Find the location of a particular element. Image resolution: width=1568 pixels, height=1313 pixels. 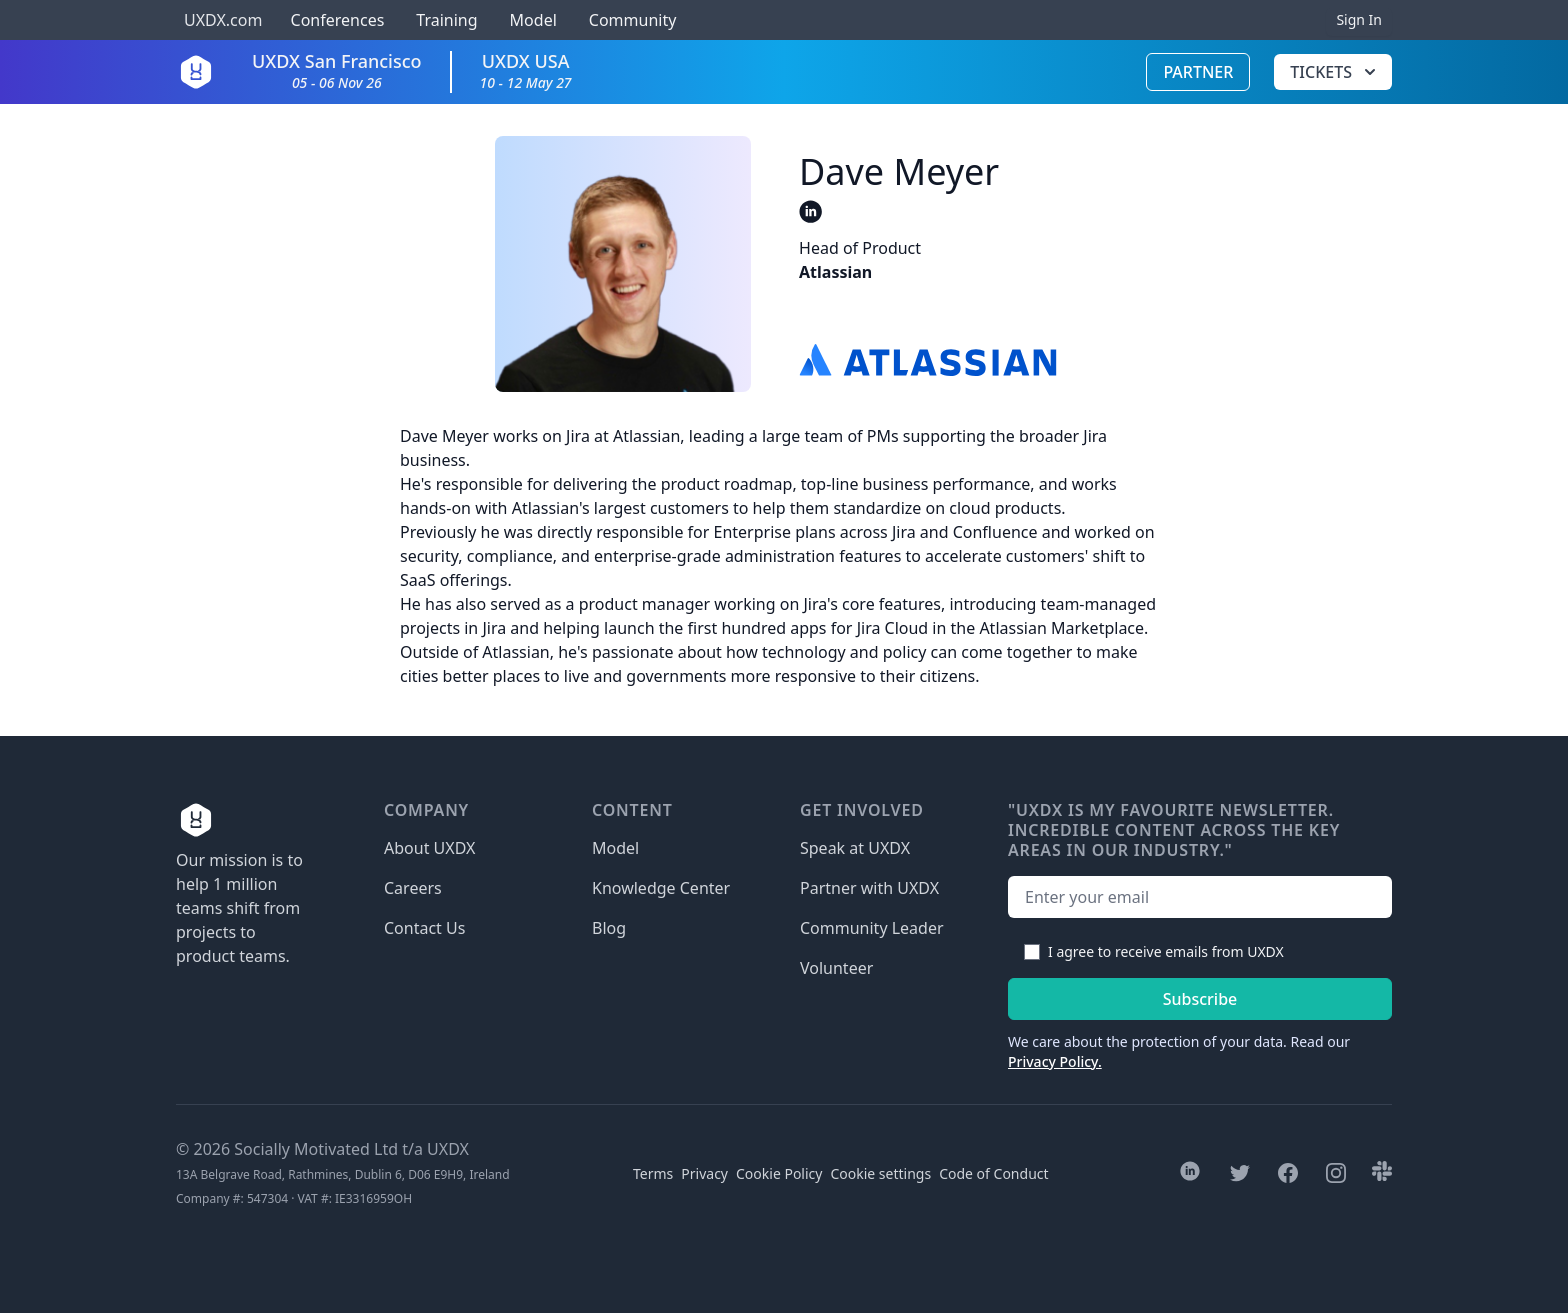

Training is located at coordinates (446, 20).